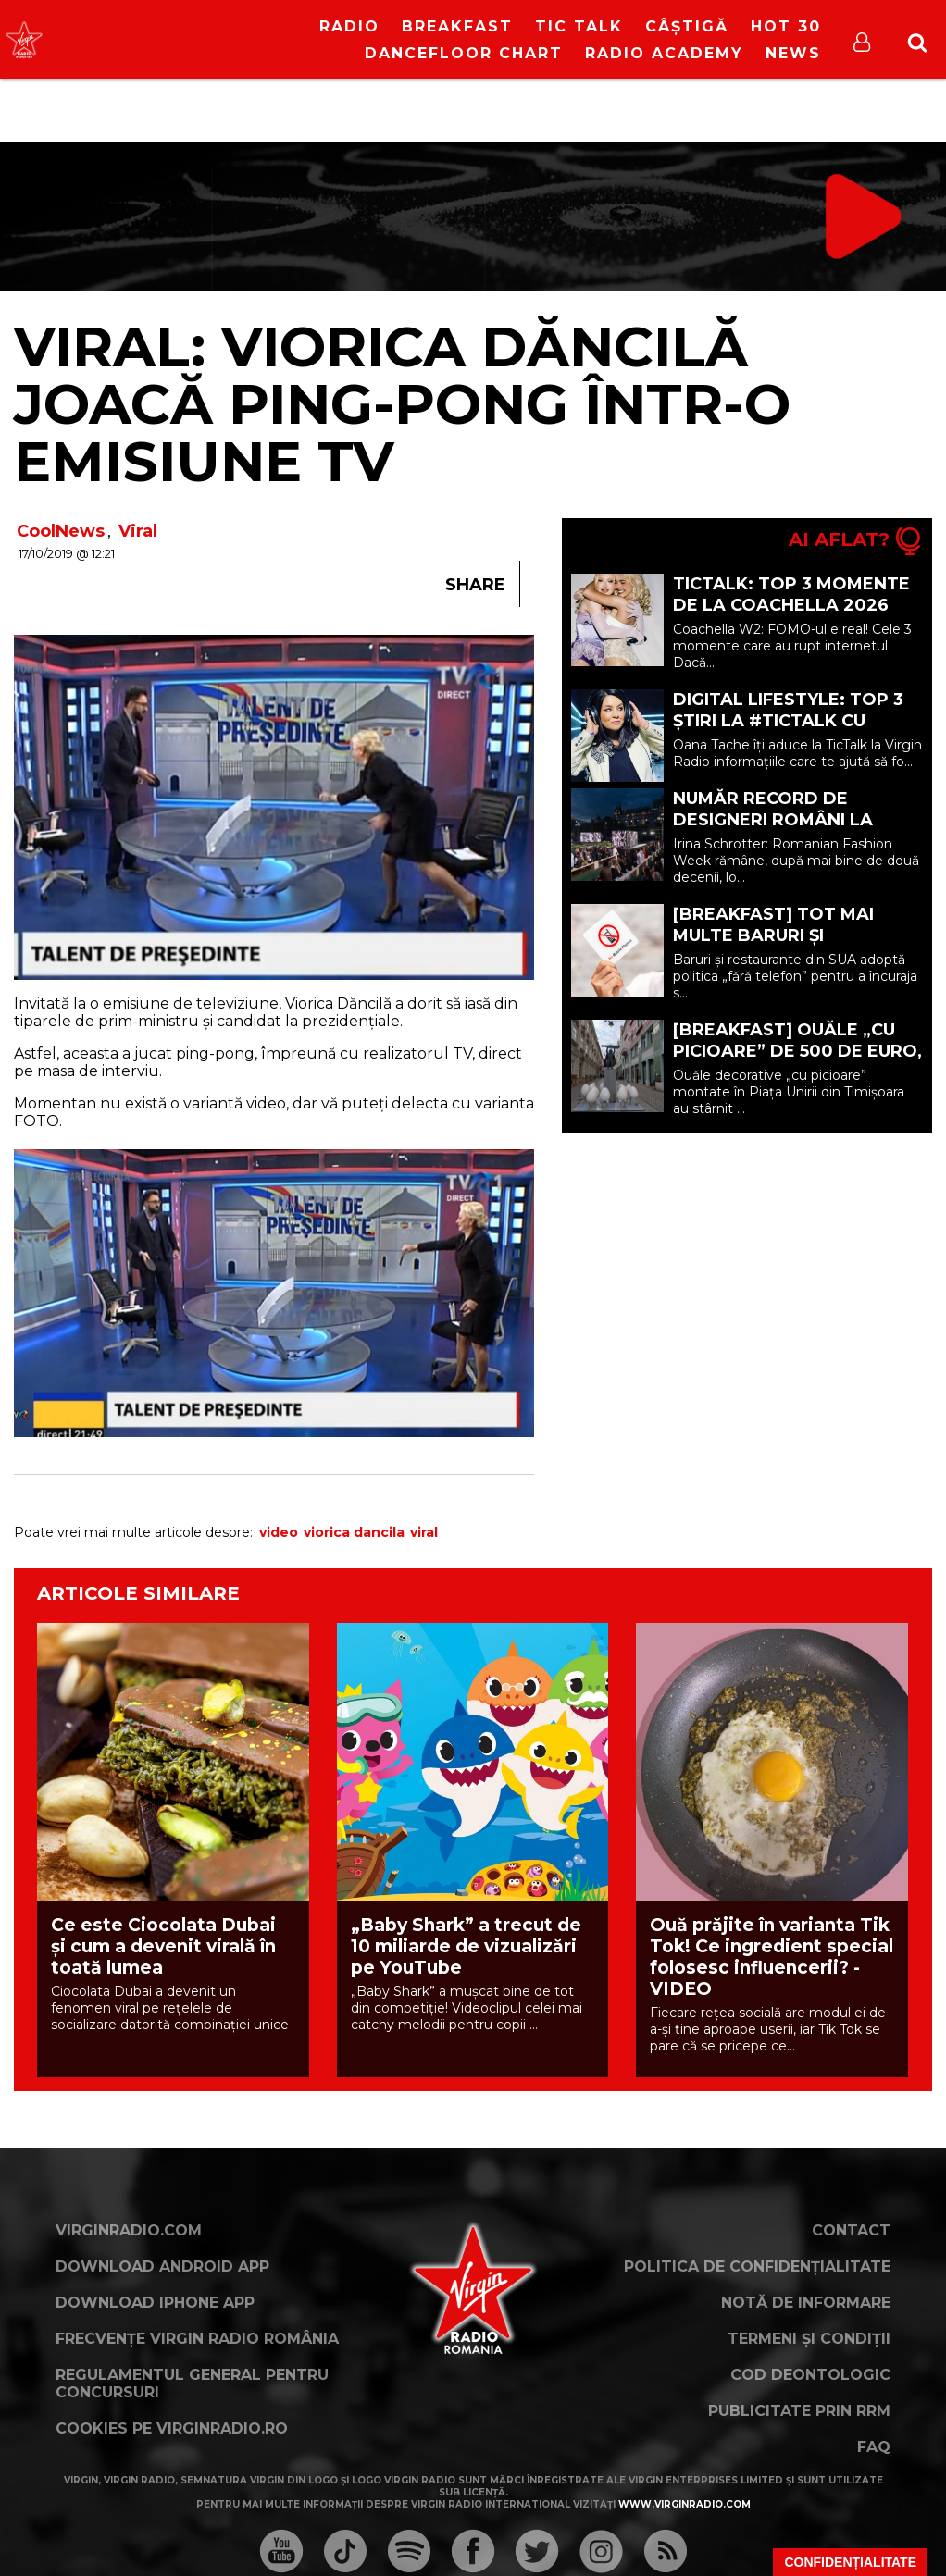  I want to click on Tic Talk, so click(579, 26).